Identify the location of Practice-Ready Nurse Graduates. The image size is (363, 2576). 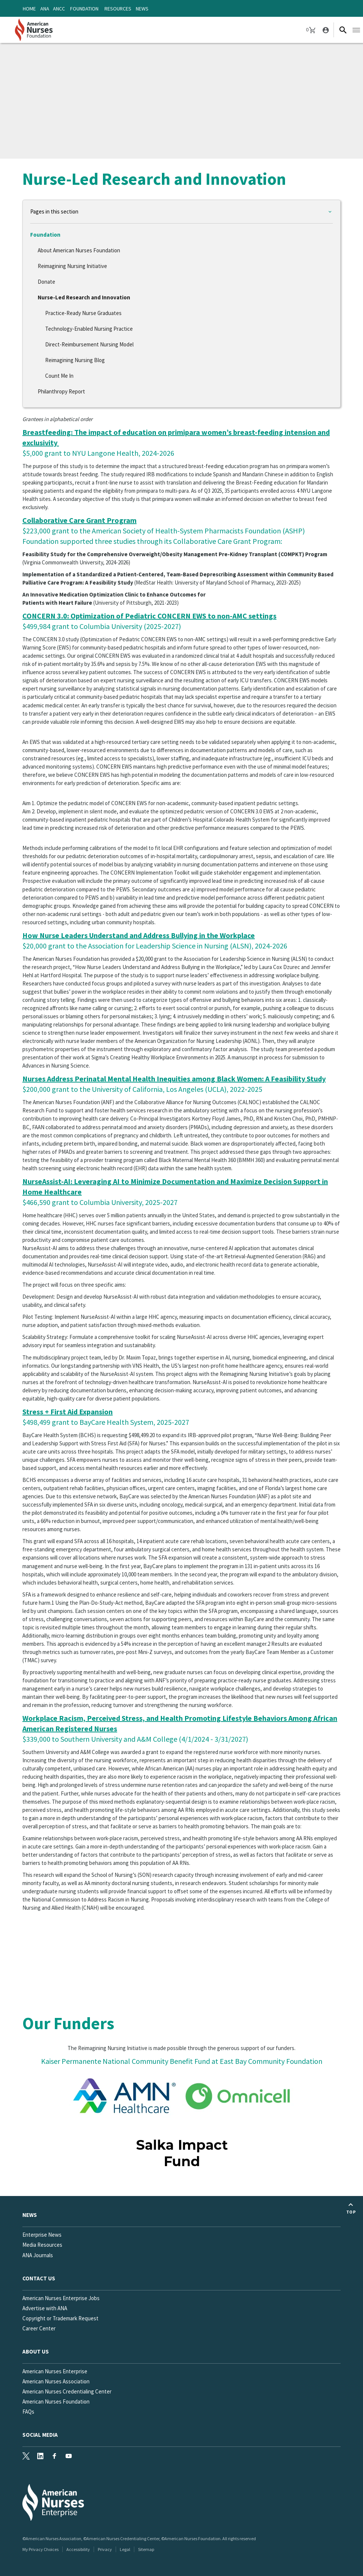
(83, 313).